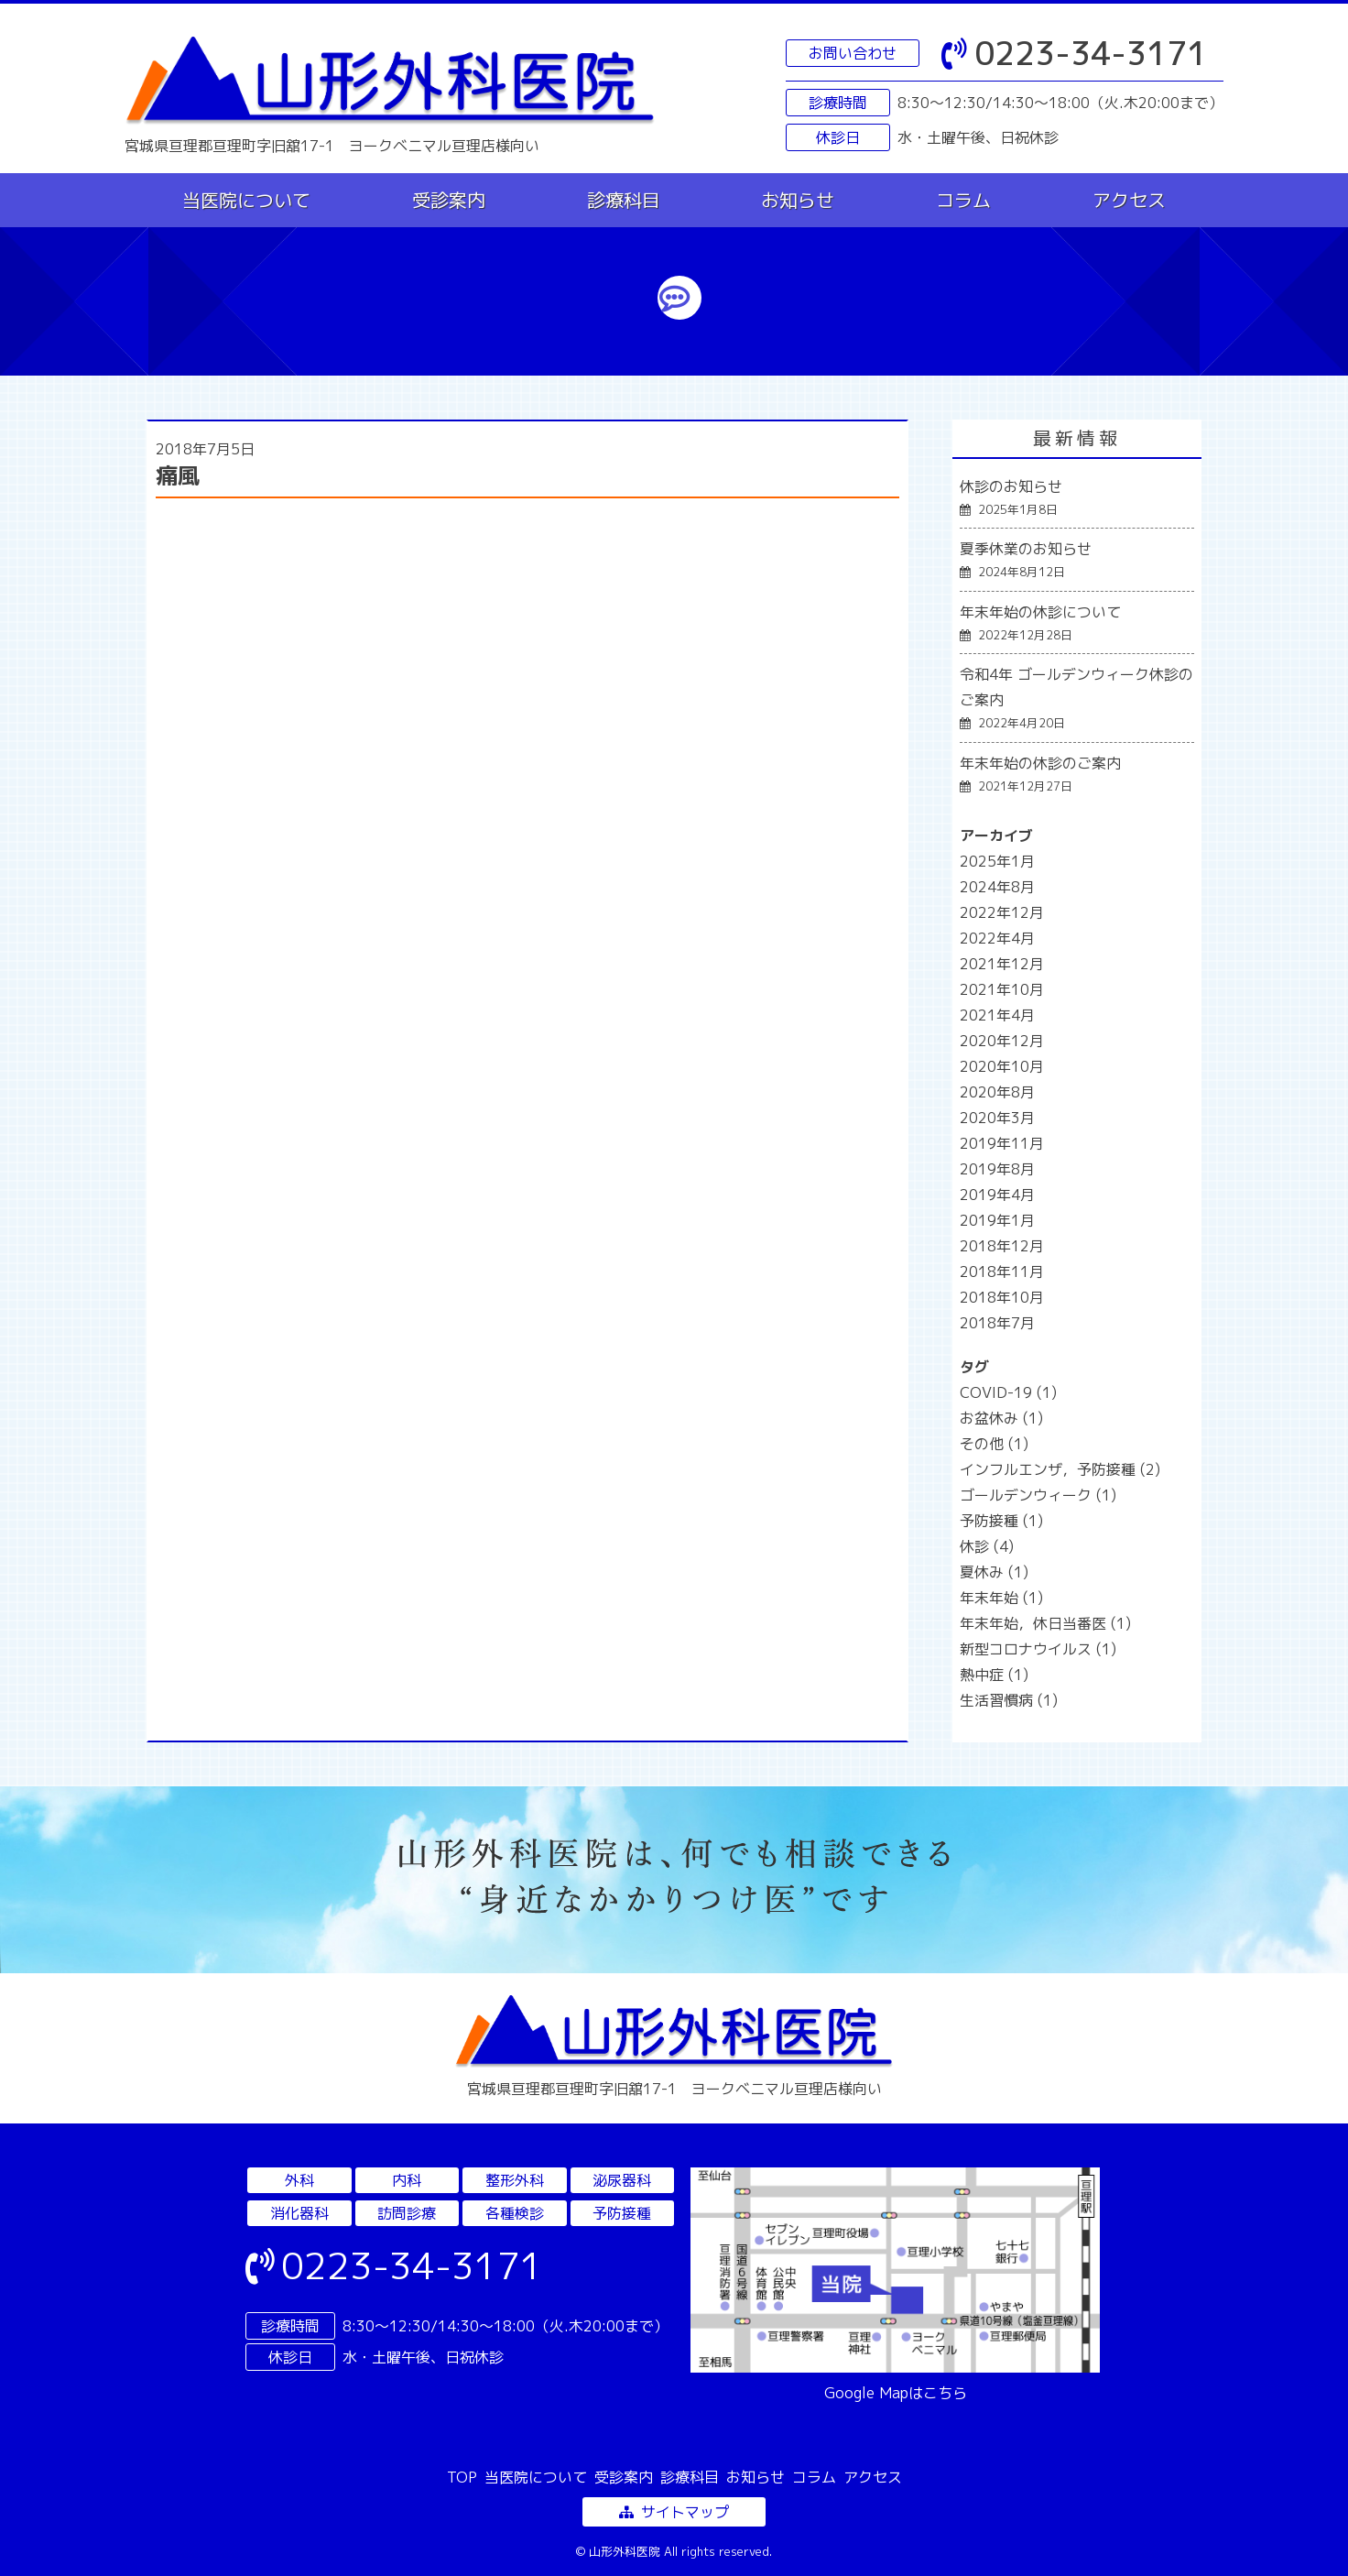 The height and width of the screenshot is (2576, 1348). Describe the element at coordinates (1002, 964) in the screenshot. I see `2021年12月` at that location.